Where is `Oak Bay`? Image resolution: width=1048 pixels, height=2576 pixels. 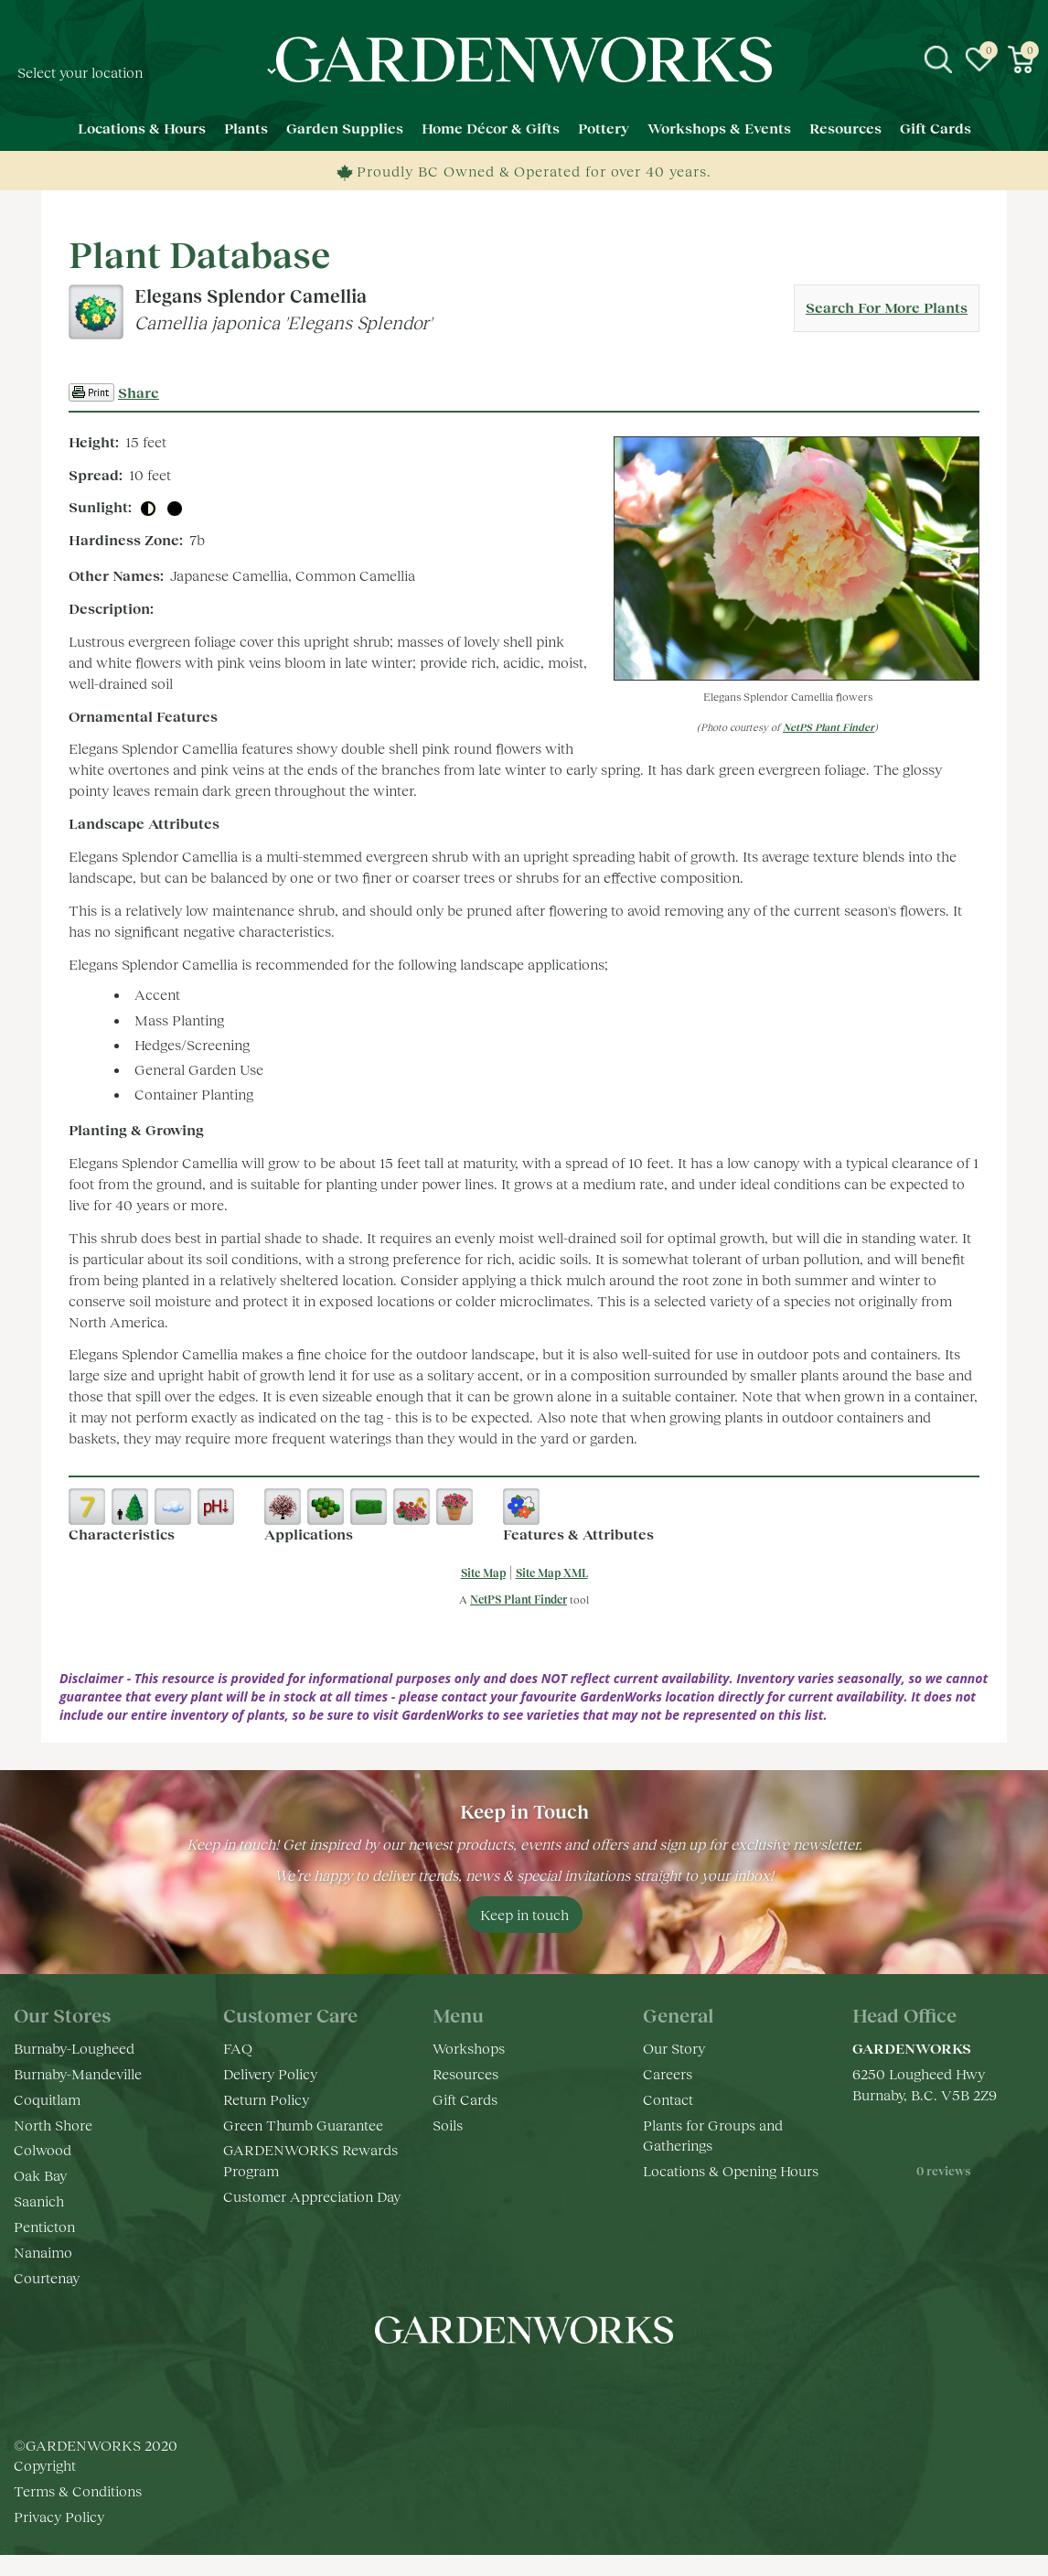 Oak Bay is located at coordinates (40, 2175).